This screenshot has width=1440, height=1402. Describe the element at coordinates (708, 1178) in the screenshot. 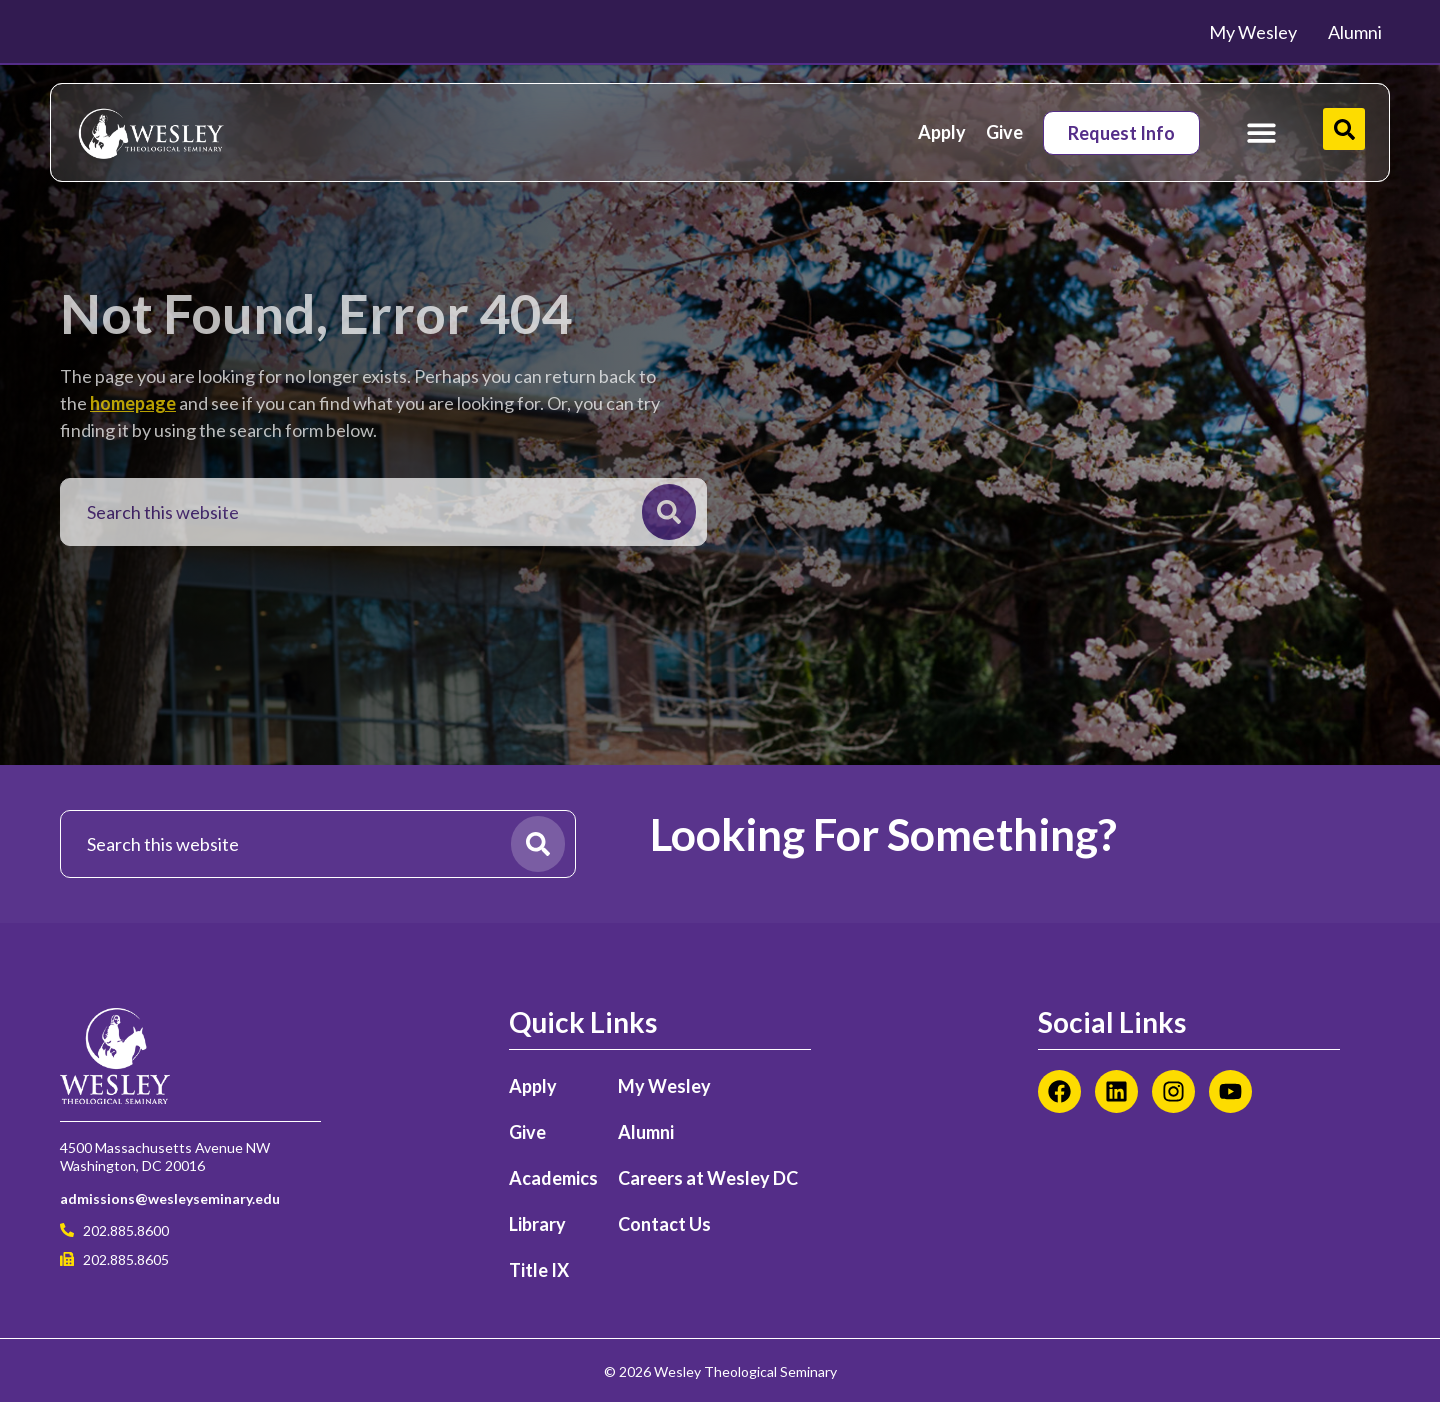

I see `Careers at Wesley DC` at that location.